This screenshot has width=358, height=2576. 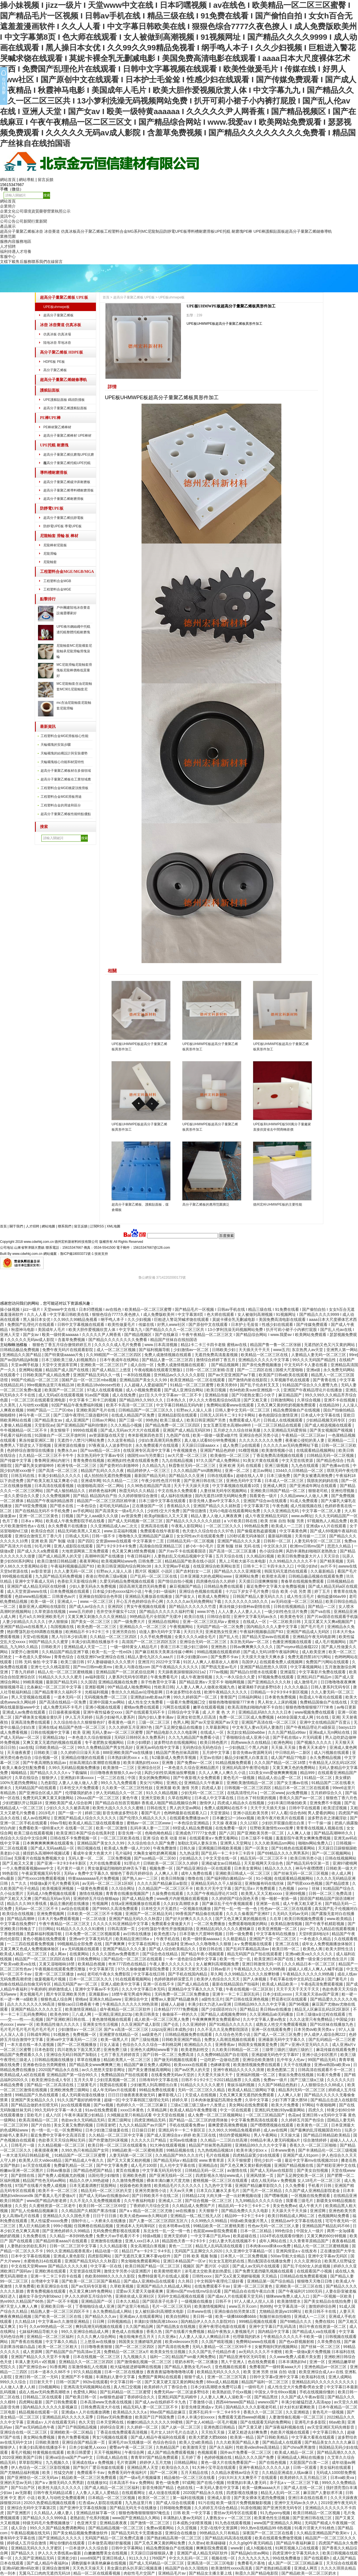 What do you see at coordinates (85, 2392) in the screenshot?
I see `色爱情人网站` at bounding box center [85, 2392].